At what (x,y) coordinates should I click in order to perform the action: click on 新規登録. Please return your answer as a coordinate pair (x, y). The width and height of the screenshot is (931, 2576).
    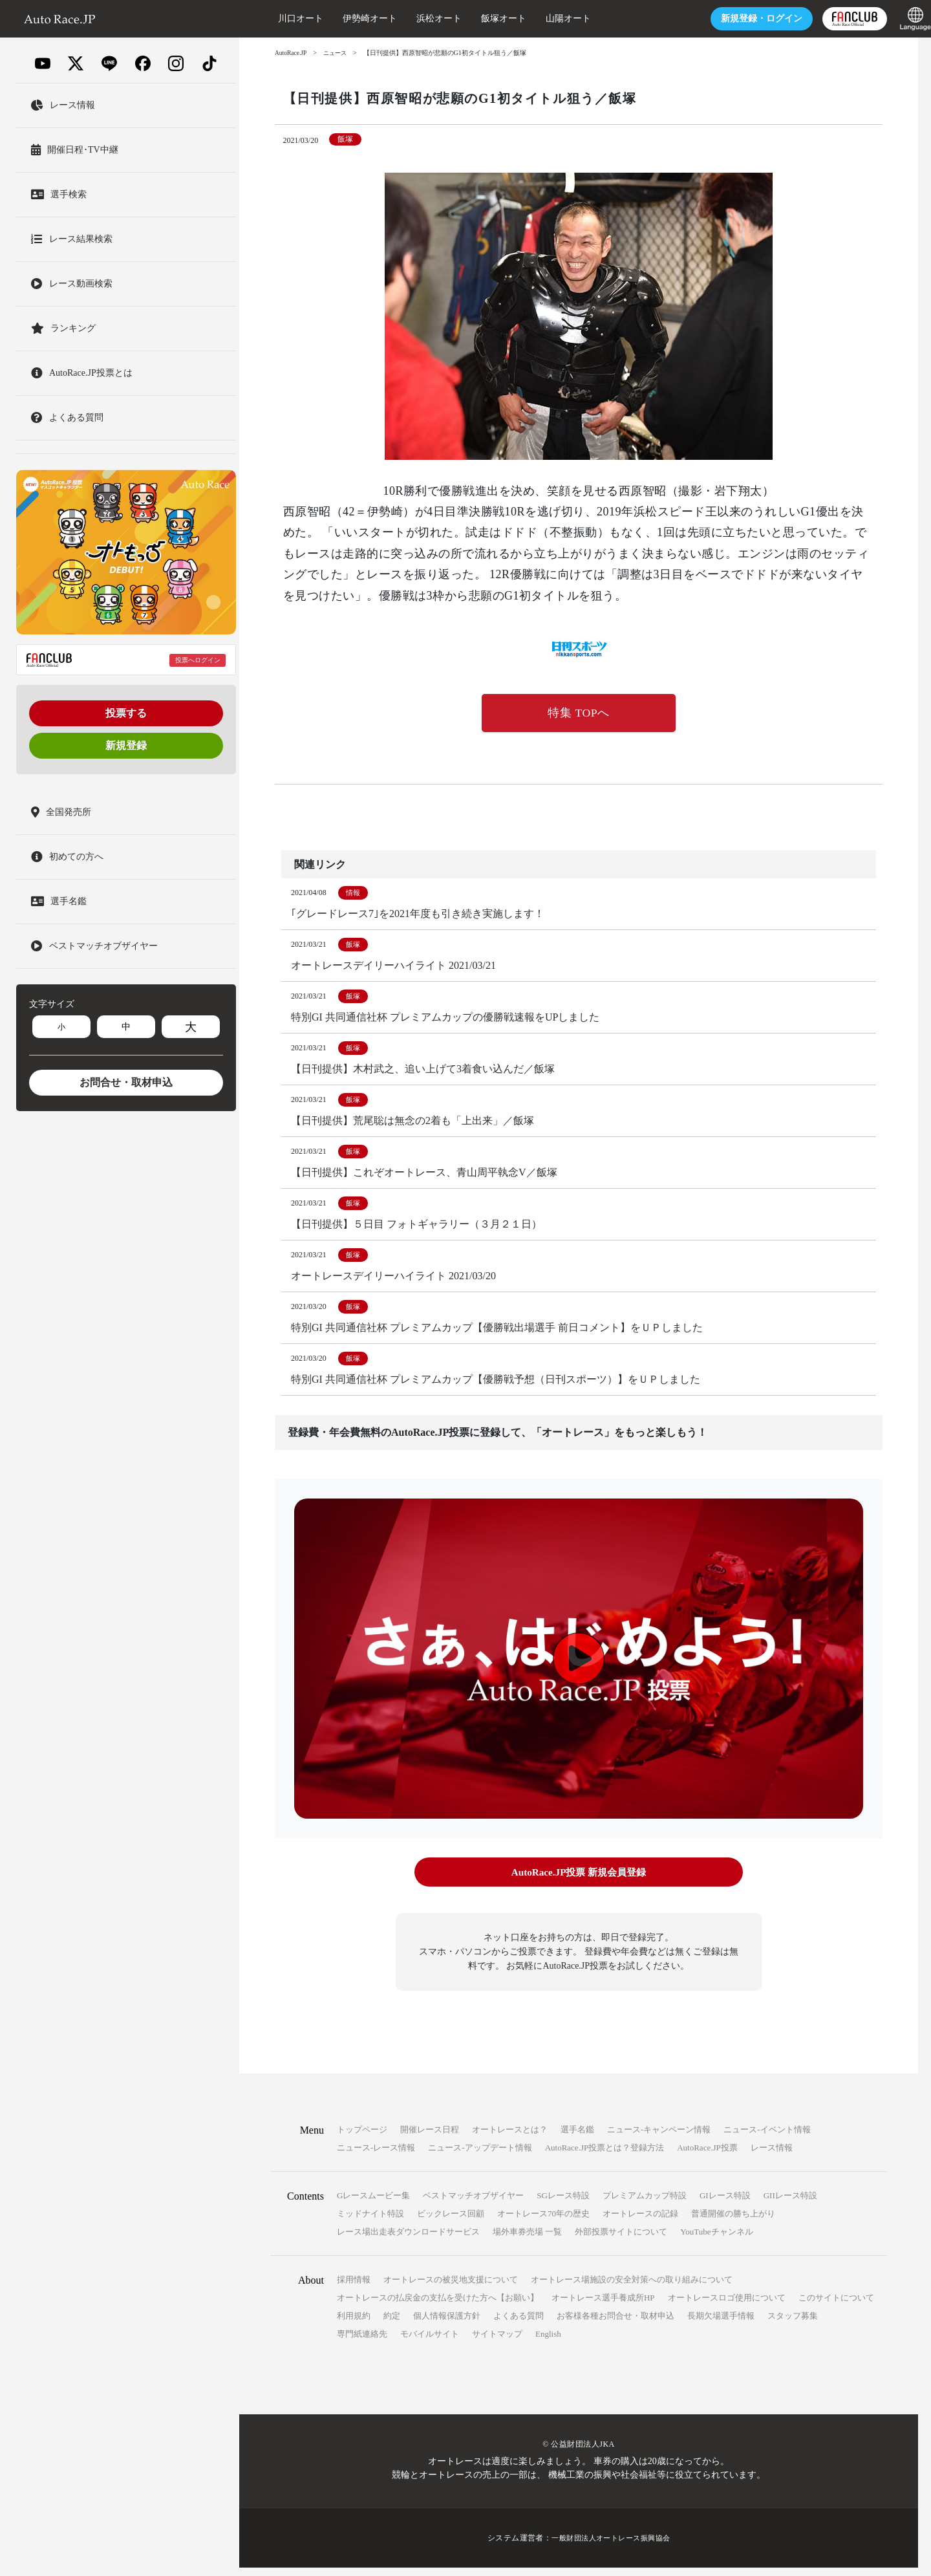
    Looking at the image, I should click on (126, 745).